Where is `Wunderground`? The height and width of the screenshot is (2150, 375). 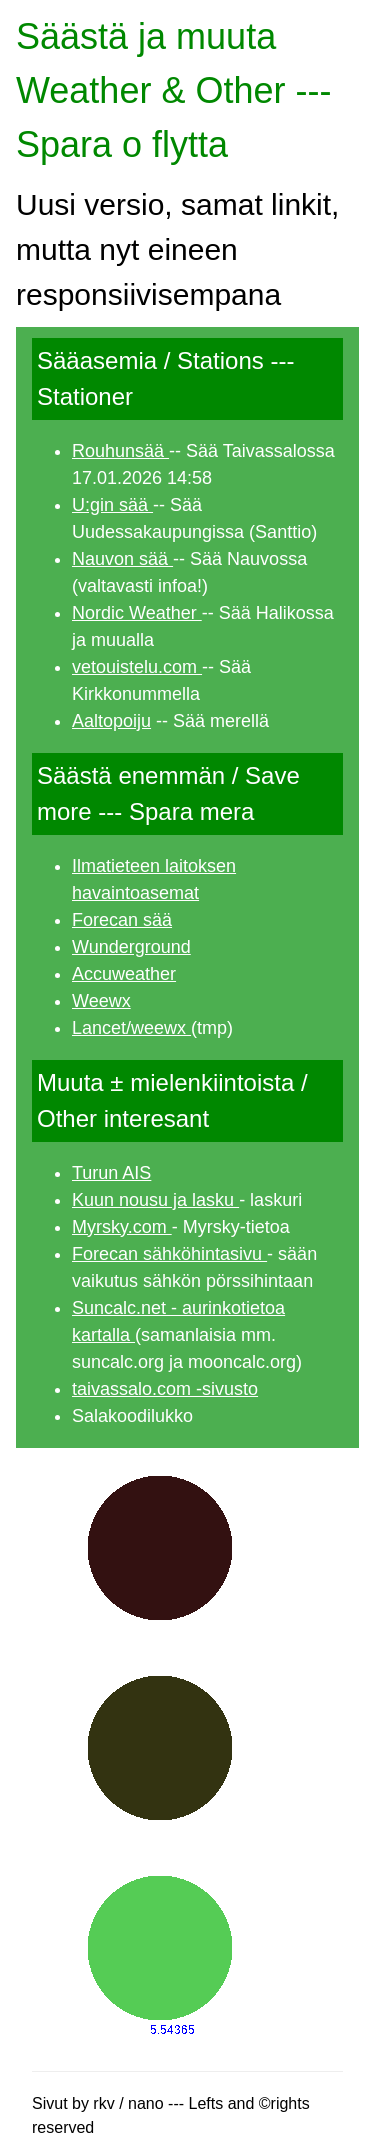
Wunderground is located at coordinates (131, 947).